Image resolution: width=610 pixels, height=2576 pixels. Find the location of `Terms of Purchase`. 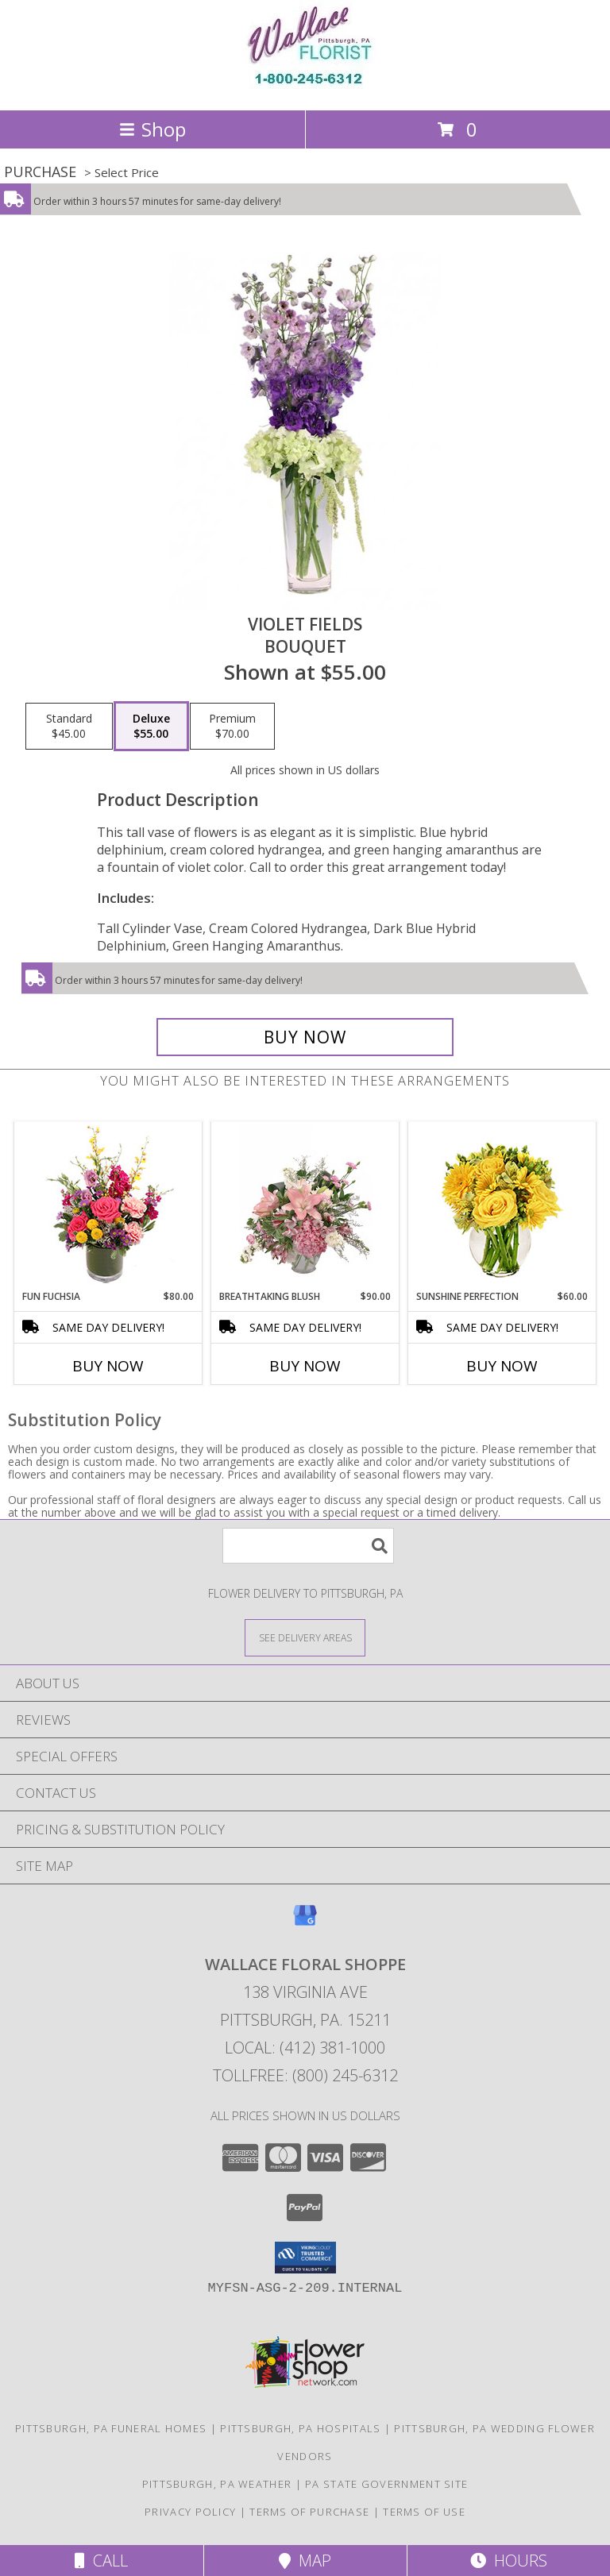

Terms of Purchase is located at coordinates (309, 2512).